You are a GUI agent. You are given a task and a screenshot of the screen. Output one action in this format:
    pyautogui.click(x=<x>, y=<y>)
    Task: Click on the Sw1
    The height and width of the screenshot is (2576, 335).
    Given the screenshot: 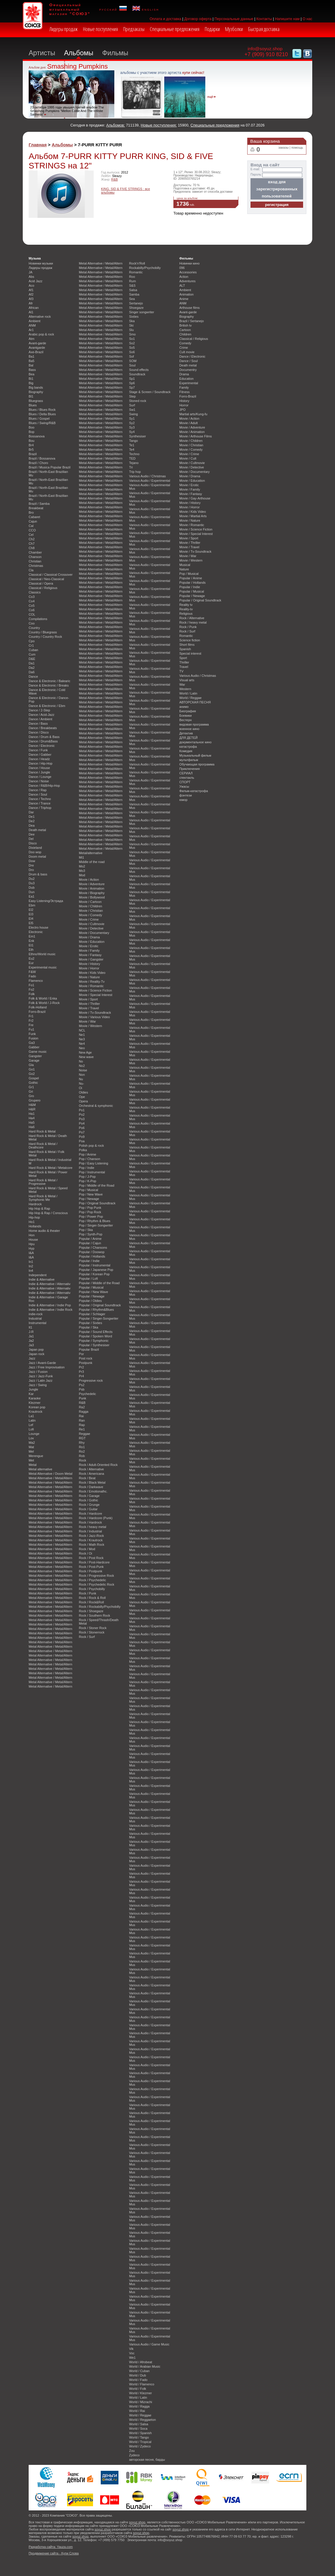 What is the action you would take?
    pyautogui.click(x=132, y=409)
    